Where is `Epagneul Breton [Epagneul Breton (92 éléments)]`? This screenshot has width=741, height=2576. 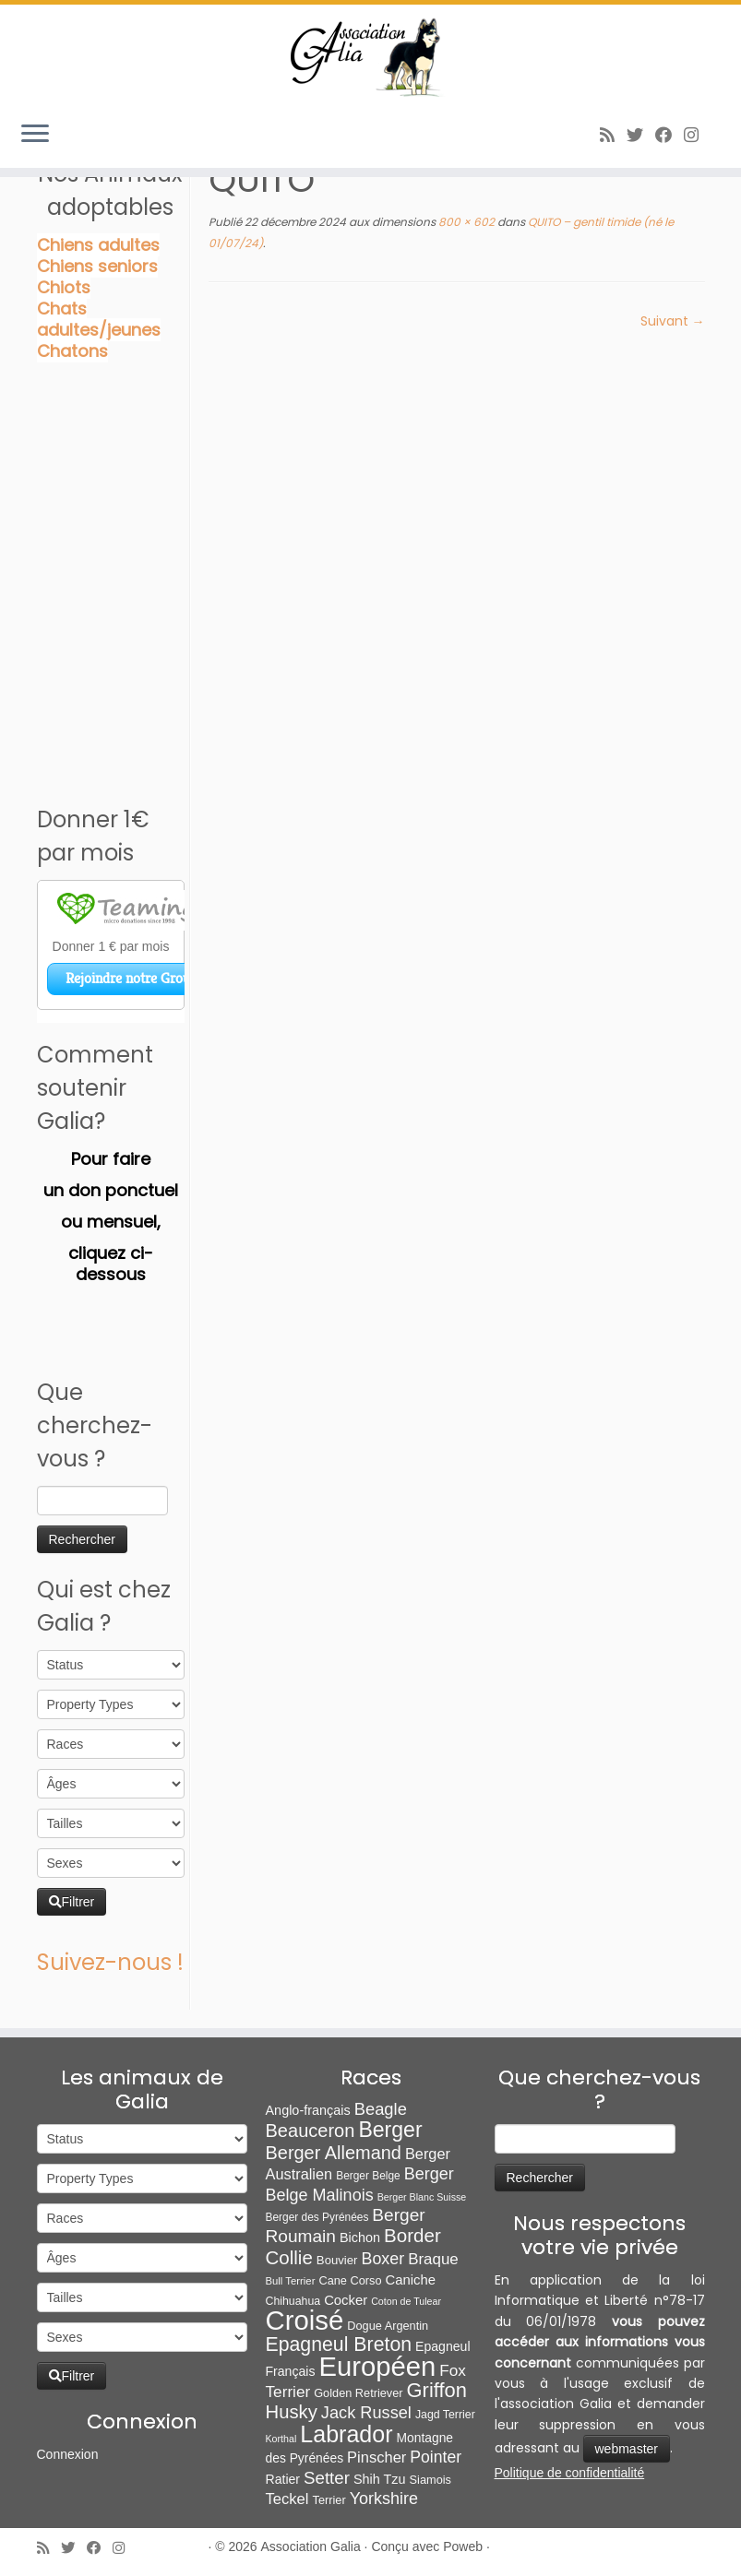
Epagneul Breton [Epagneul Breton (92 éléments)] is located at coordinates (339, 2344).